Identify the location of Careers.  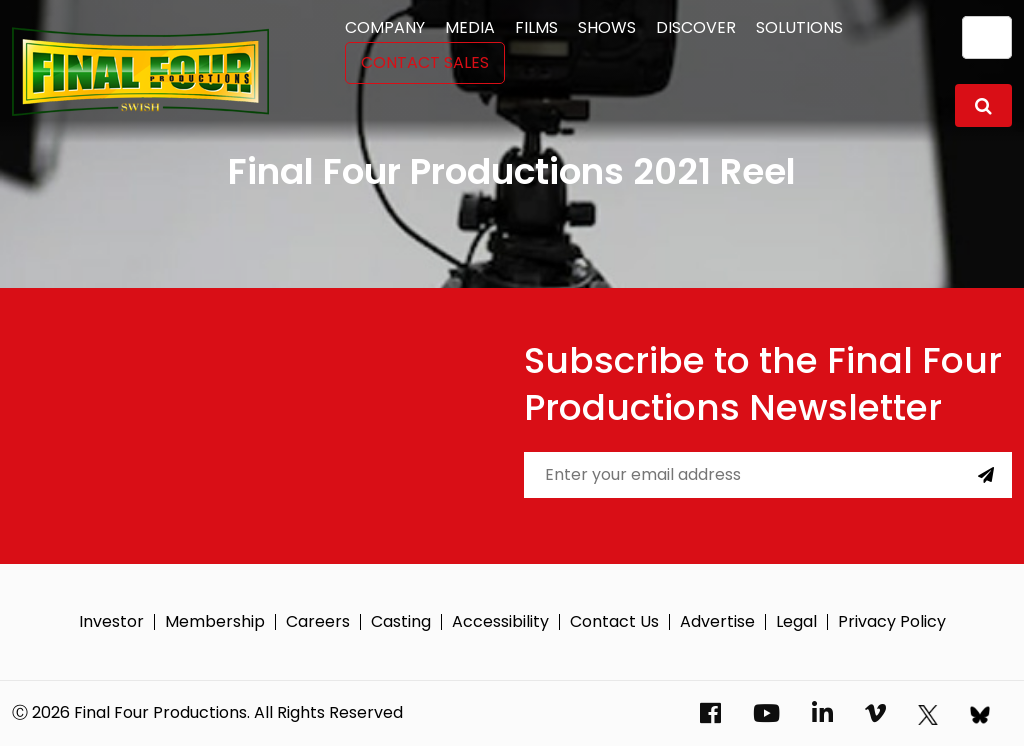
(318, 622).